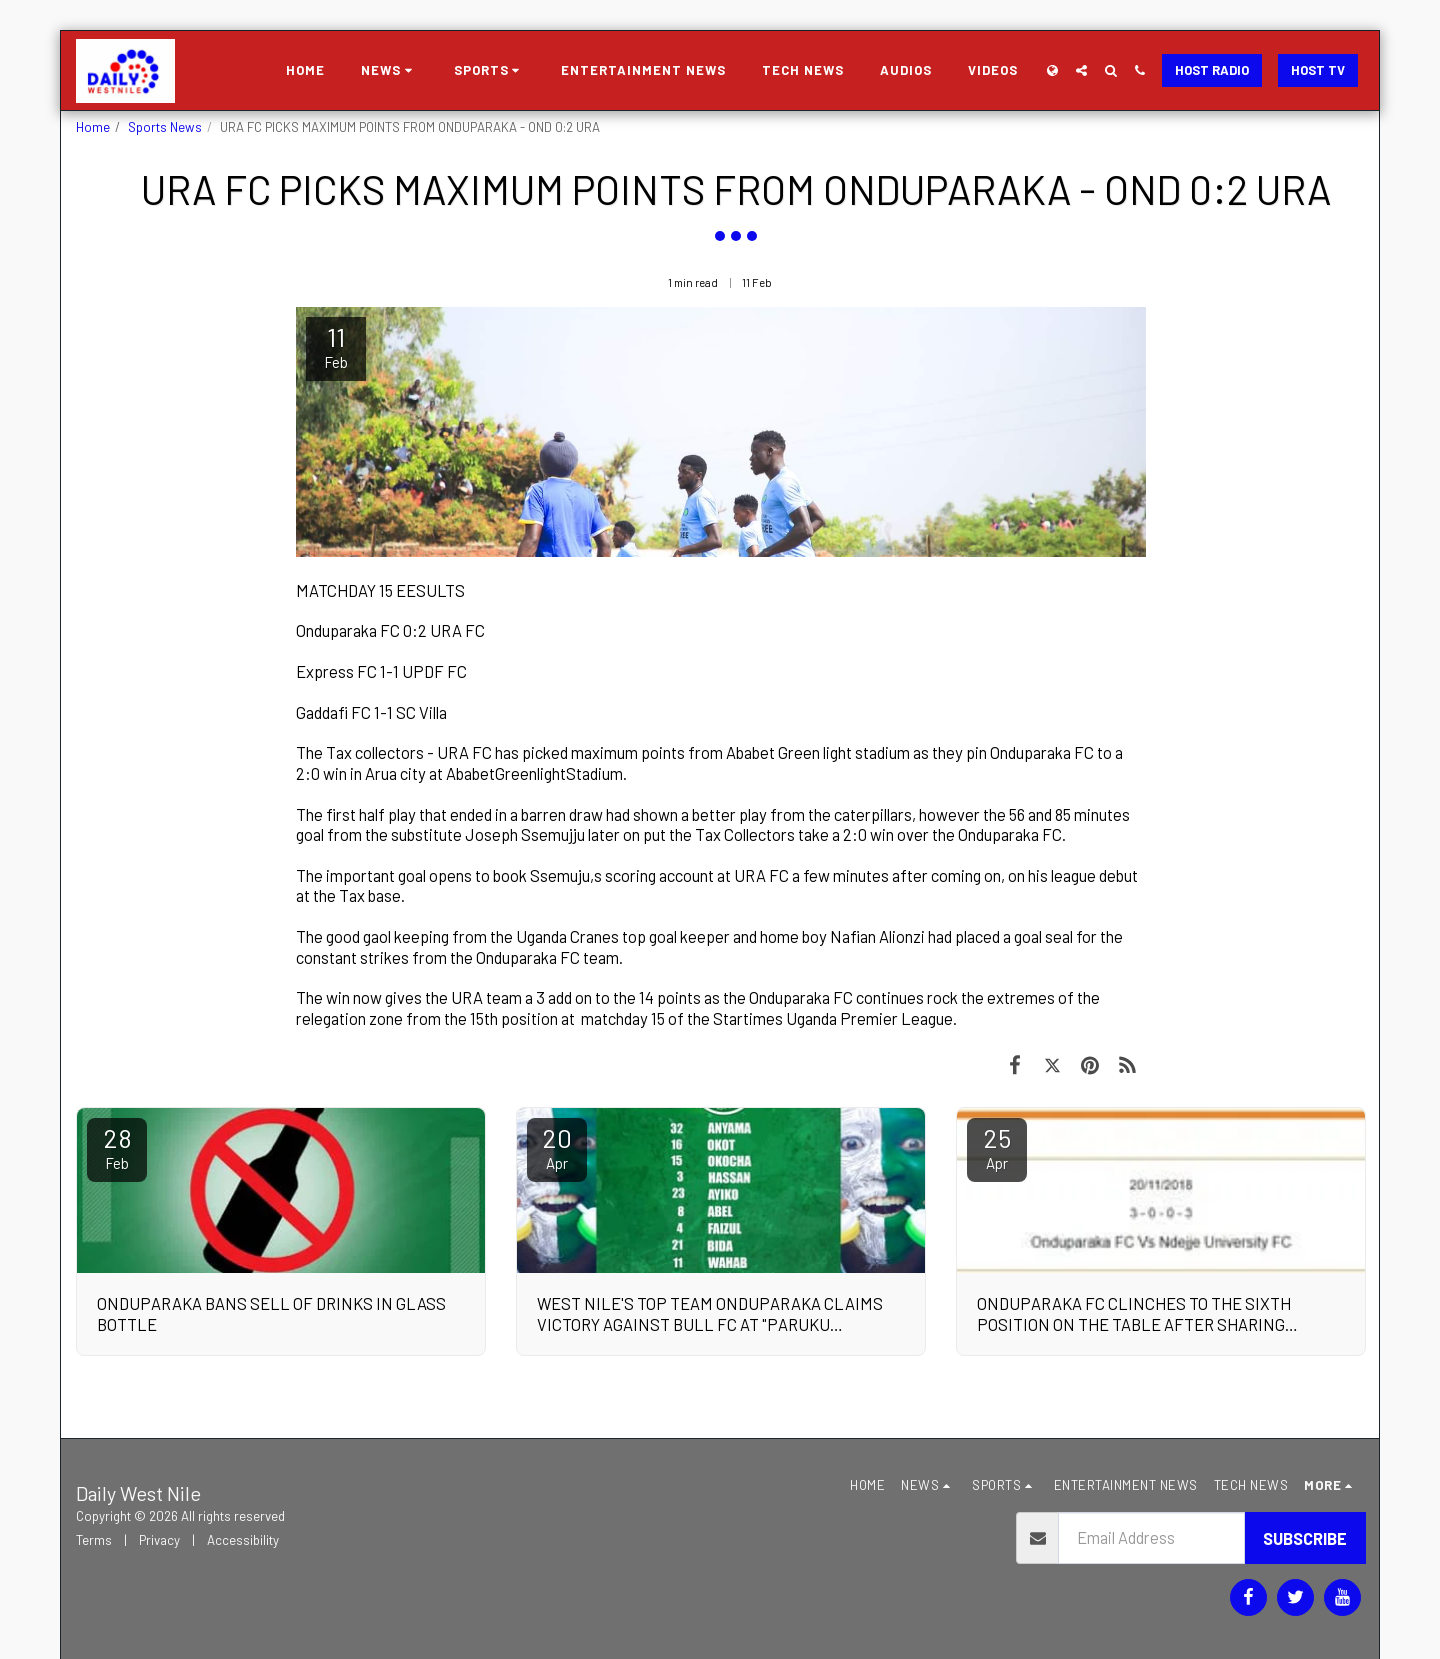 This screenshot has height=1659, width=1440. What do you see at coordinates (557, 1147) in the screenshot?
I see `20` at bounding box center [557, 1147].